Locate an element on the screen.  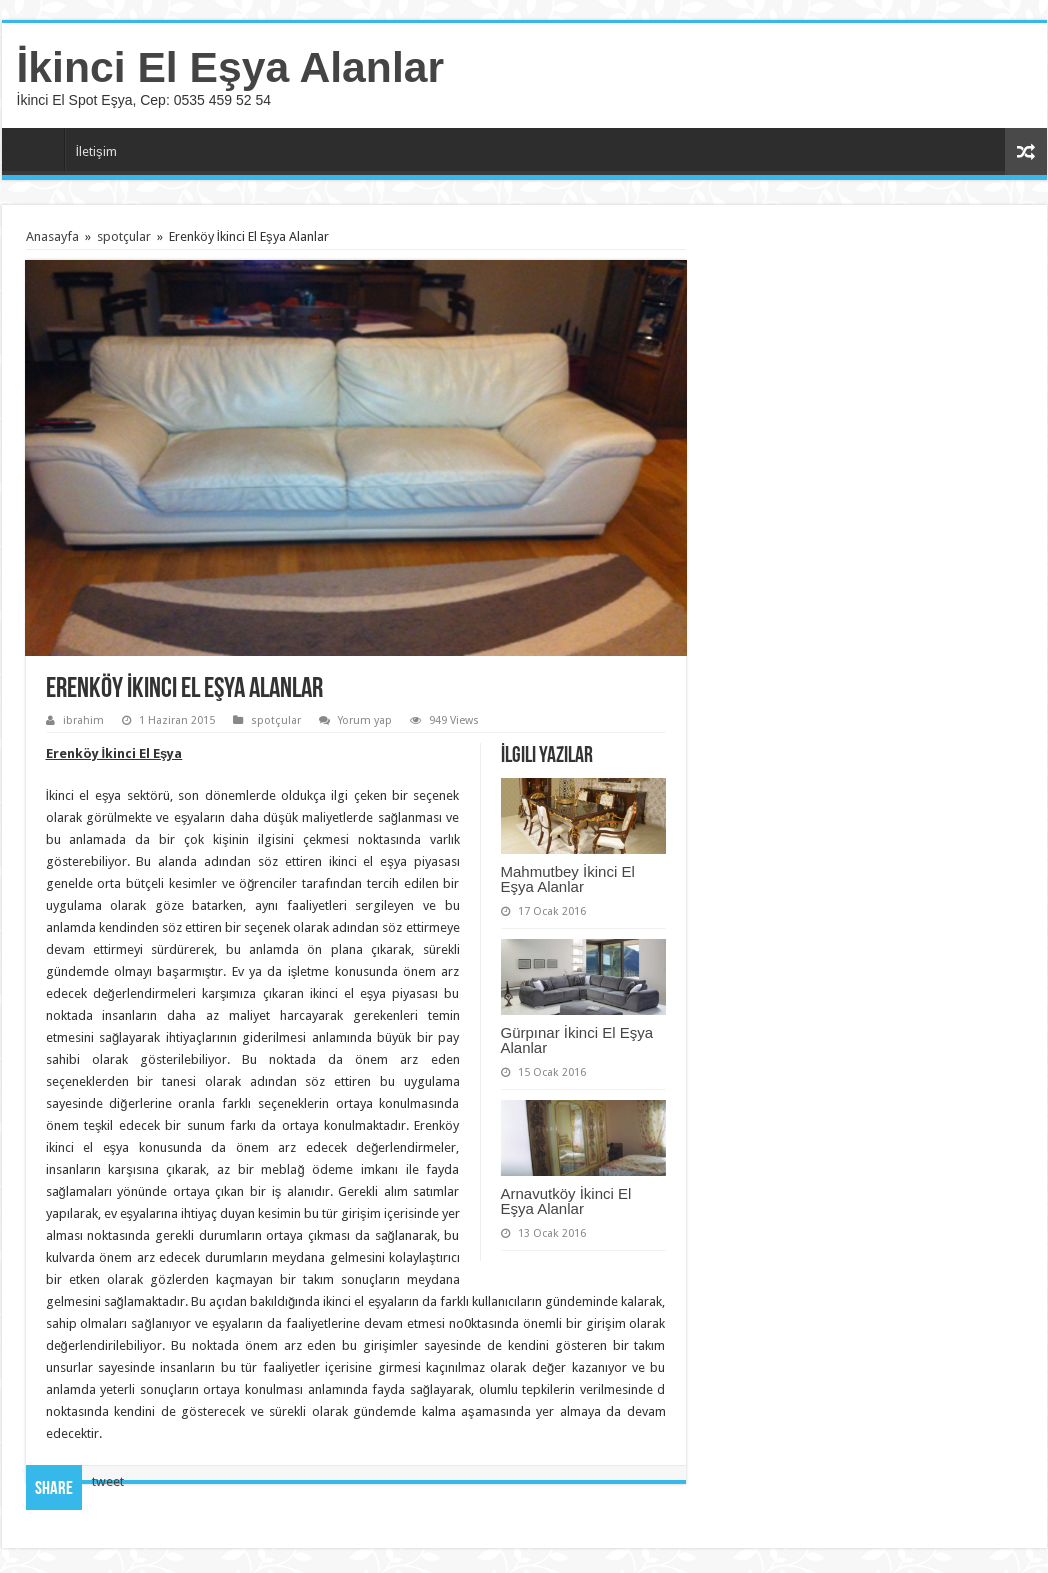
Gürpınar İkinci El Eşya Alanlar is located at coordinates (577, 1040).